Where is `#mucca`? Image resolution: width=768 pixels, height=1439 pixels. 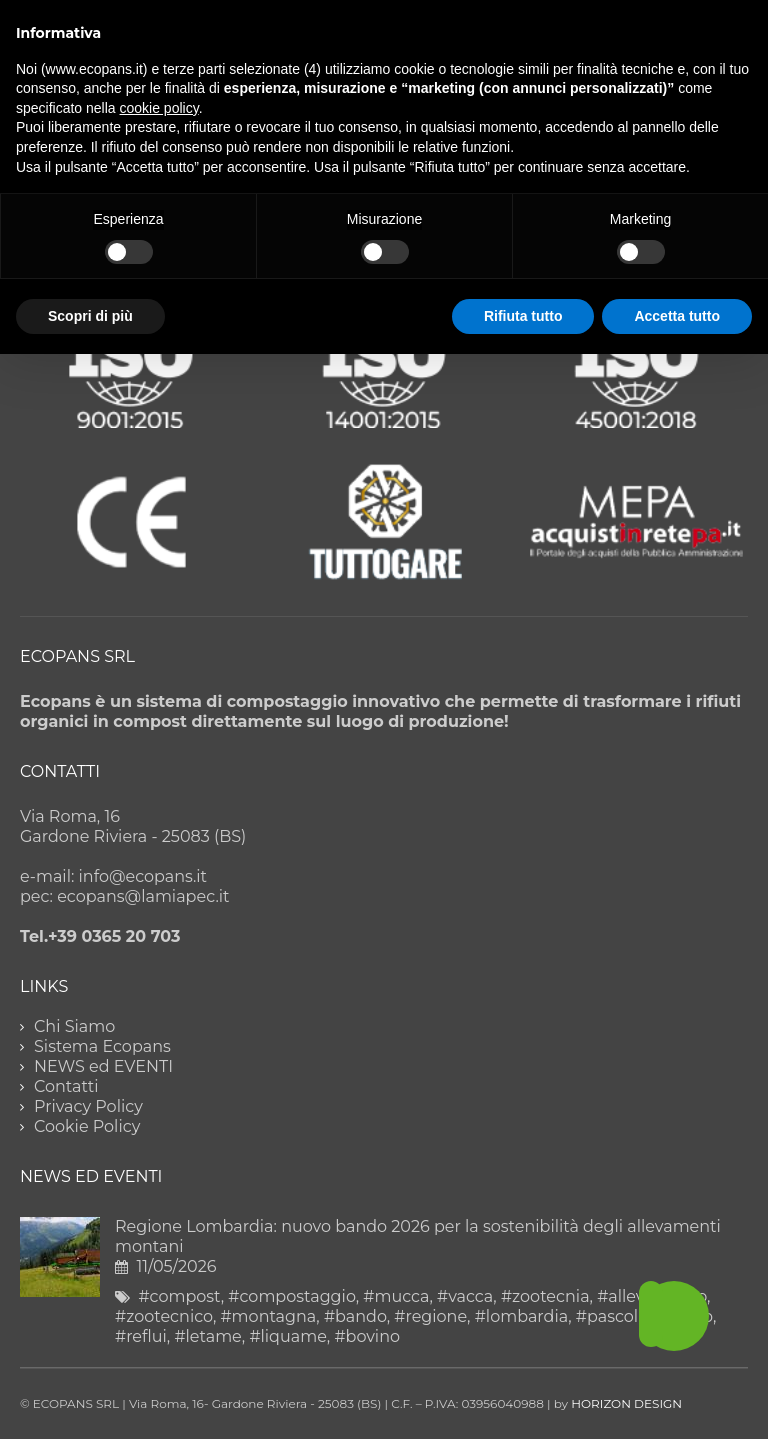 #mucca is located at coordinates (396, 1296).